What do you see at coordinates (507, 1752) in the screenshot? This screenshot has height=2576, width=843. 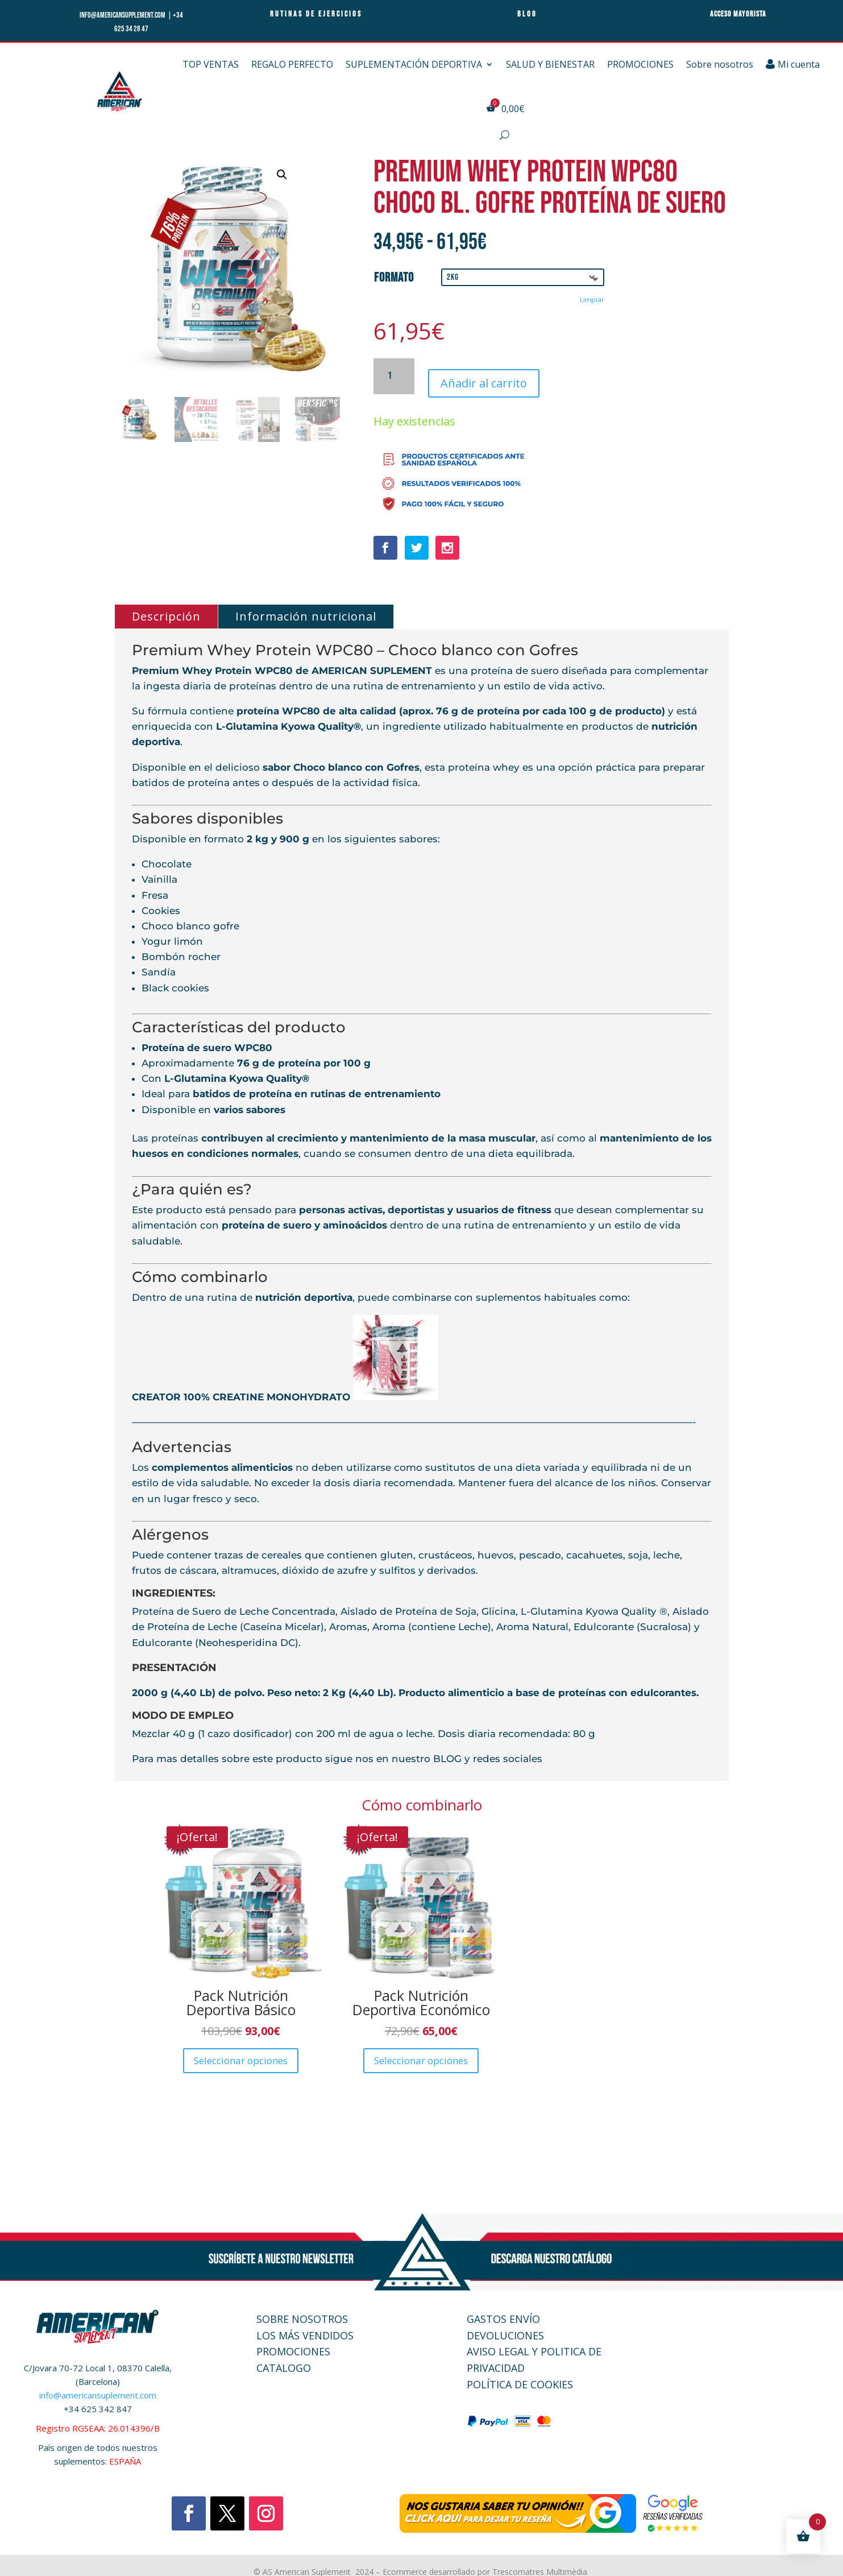 I see `redes sociales` at bounding box center [507, 1752].